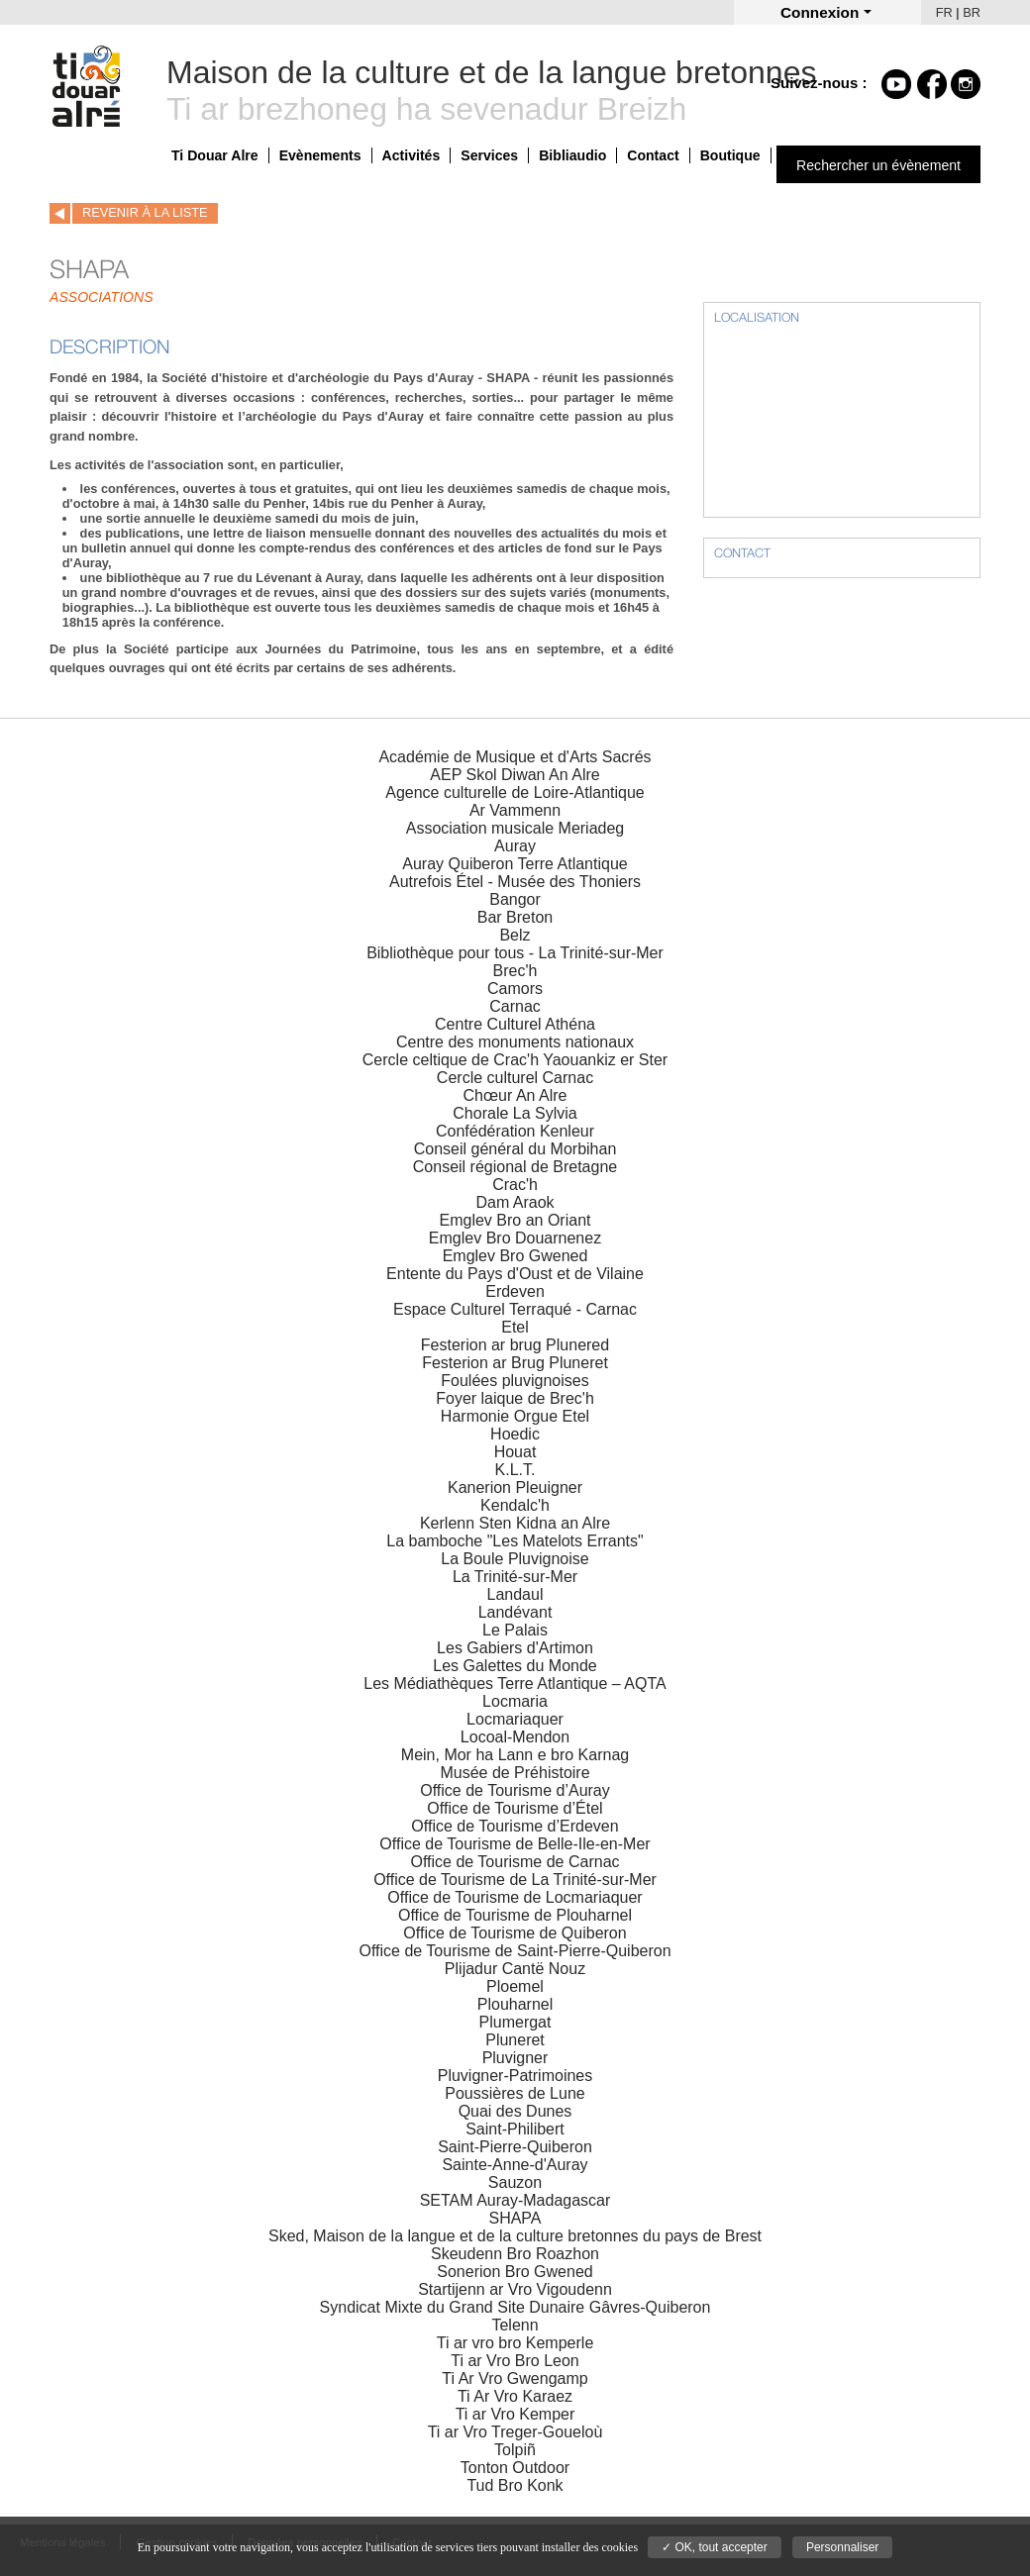  I want to click on Les Galettes du Monde, so click(514, 1665).